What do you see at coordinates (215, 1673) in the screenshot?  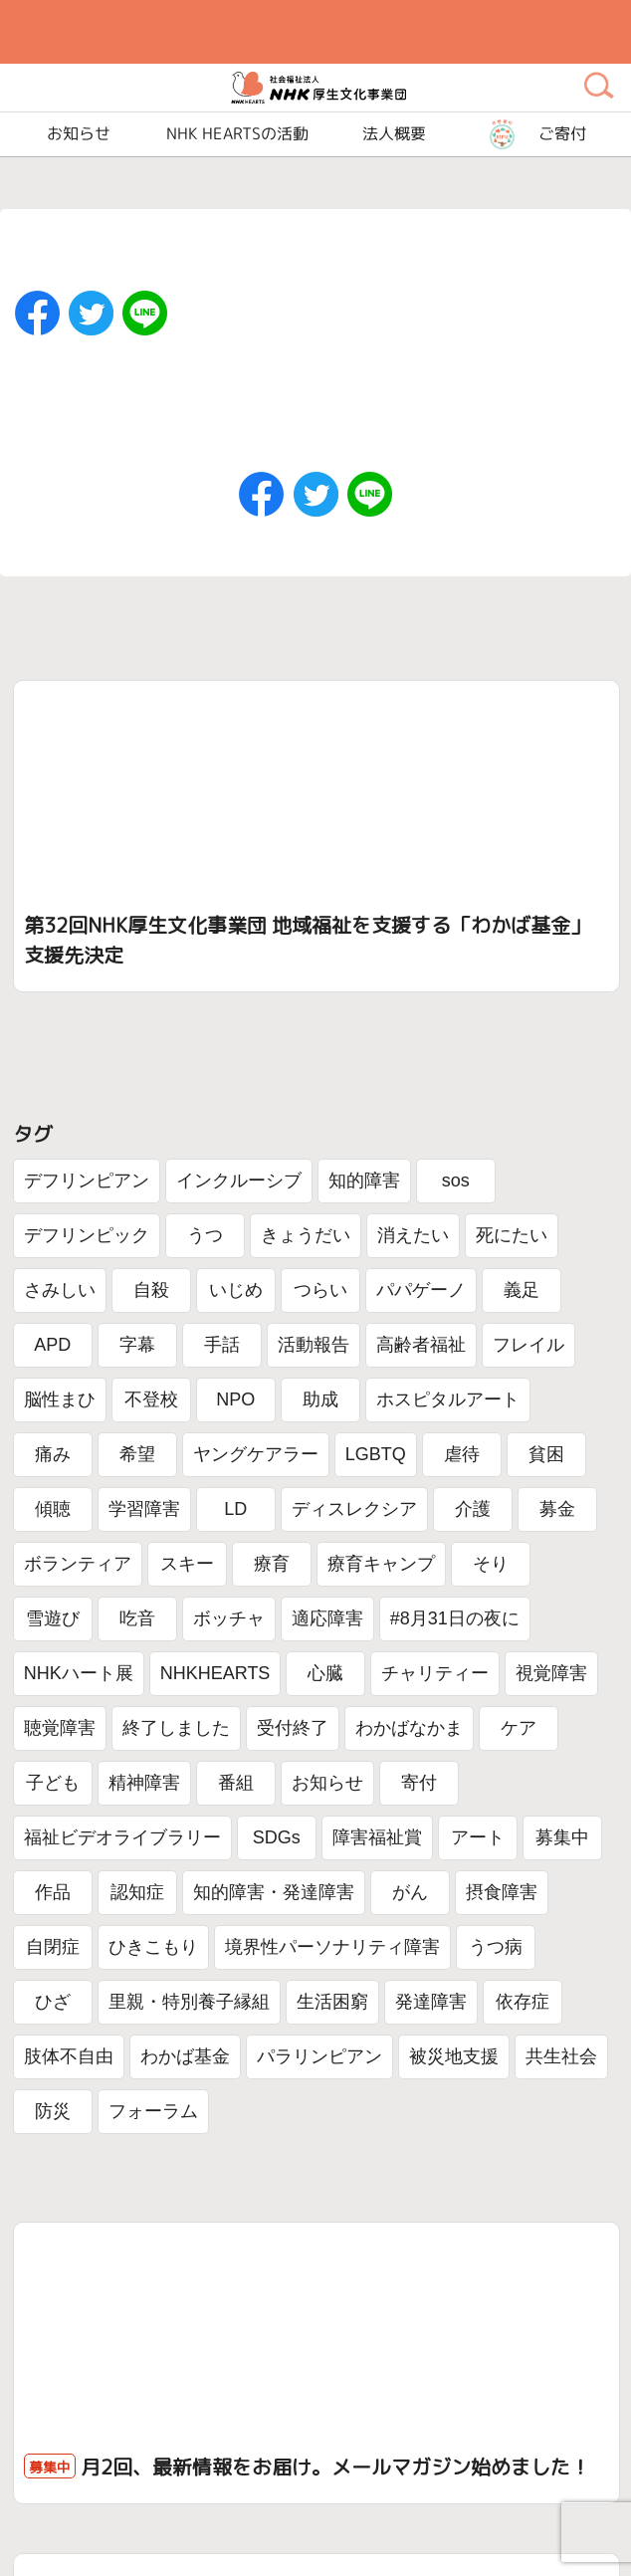 I see `NHKHEARTS` at bounding box center [215, 1673].